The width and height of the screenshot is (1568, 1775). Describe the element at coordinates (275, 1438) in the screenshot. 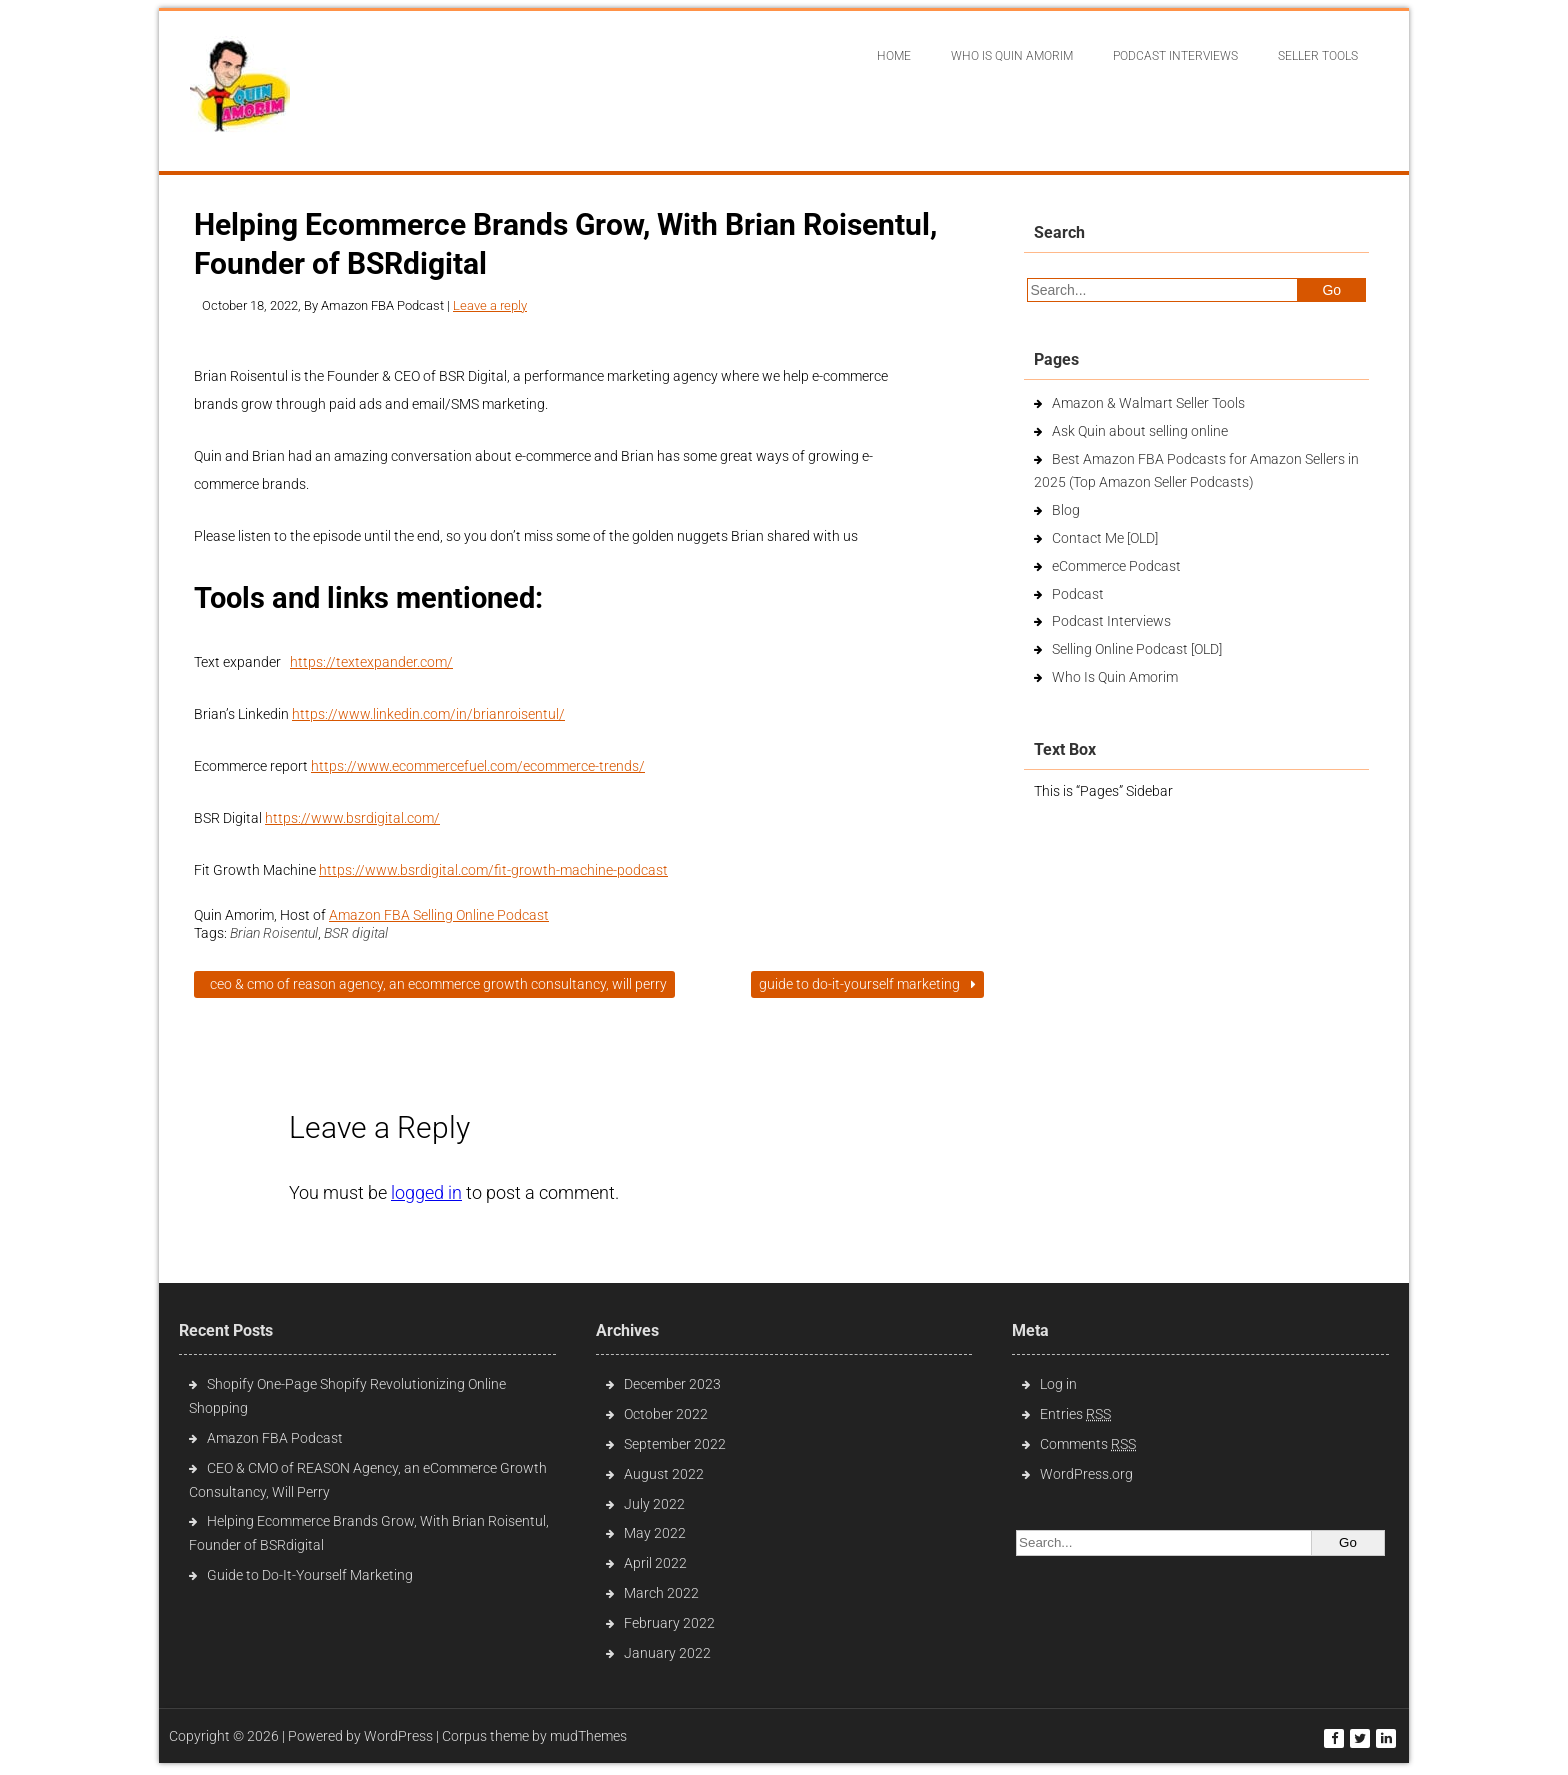

I see `Amazon FBA Podcast` at that location.